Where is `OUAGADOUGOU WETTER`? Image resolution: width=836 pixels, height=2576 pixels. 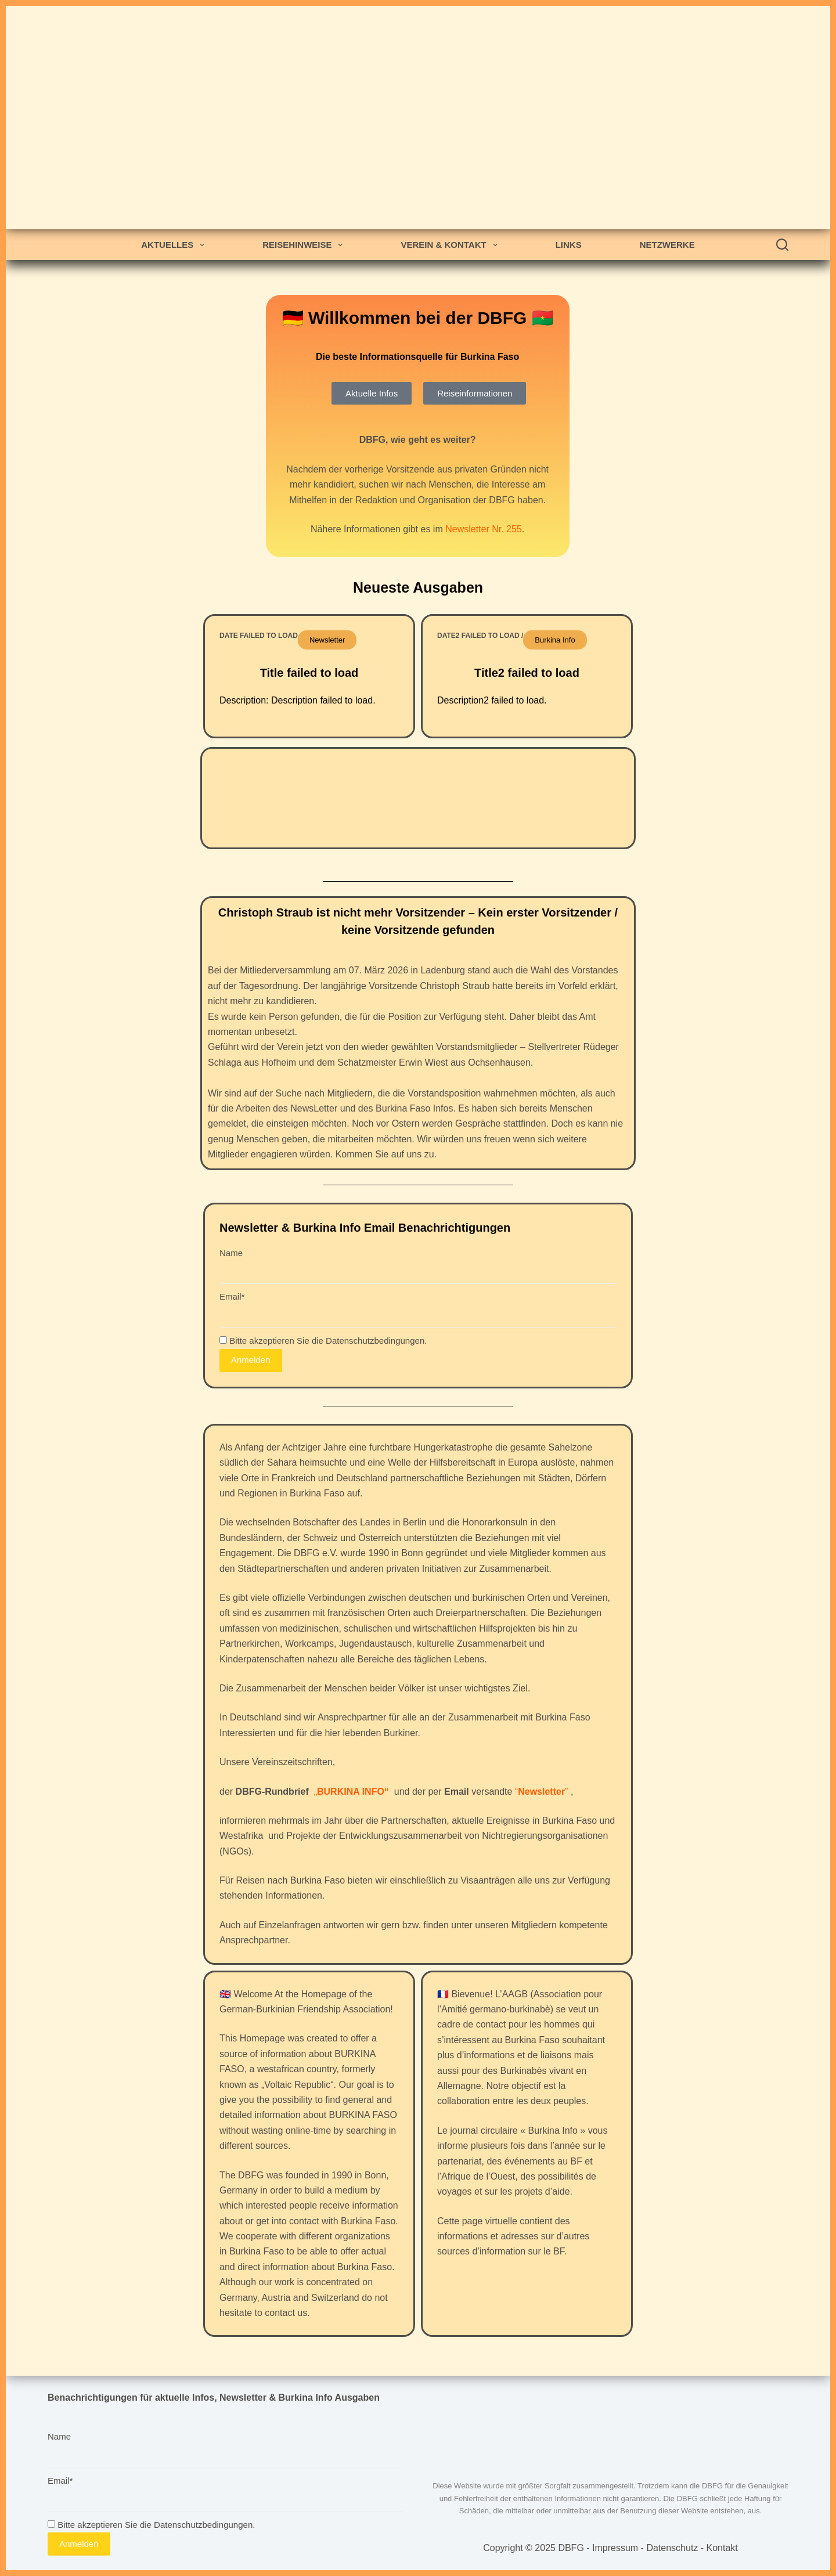 OUAGADOUGOU WETTER is located at coordinates (418, 798).